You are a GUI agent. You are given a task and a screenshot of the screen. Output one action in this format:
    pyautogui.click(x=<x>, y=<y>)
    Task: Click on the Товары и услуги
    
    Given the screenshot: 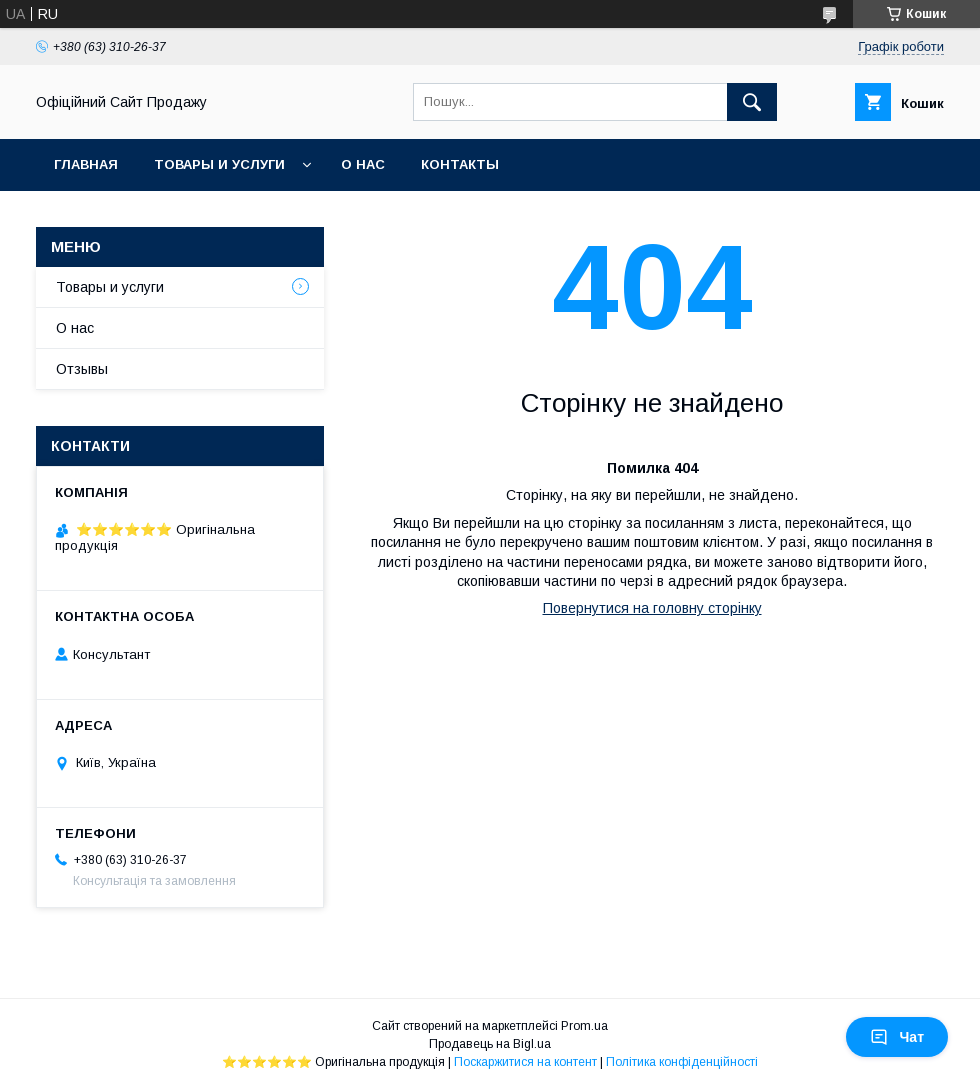 What is the action you would take?
    pyautogui.click(x=219, y=164)
    